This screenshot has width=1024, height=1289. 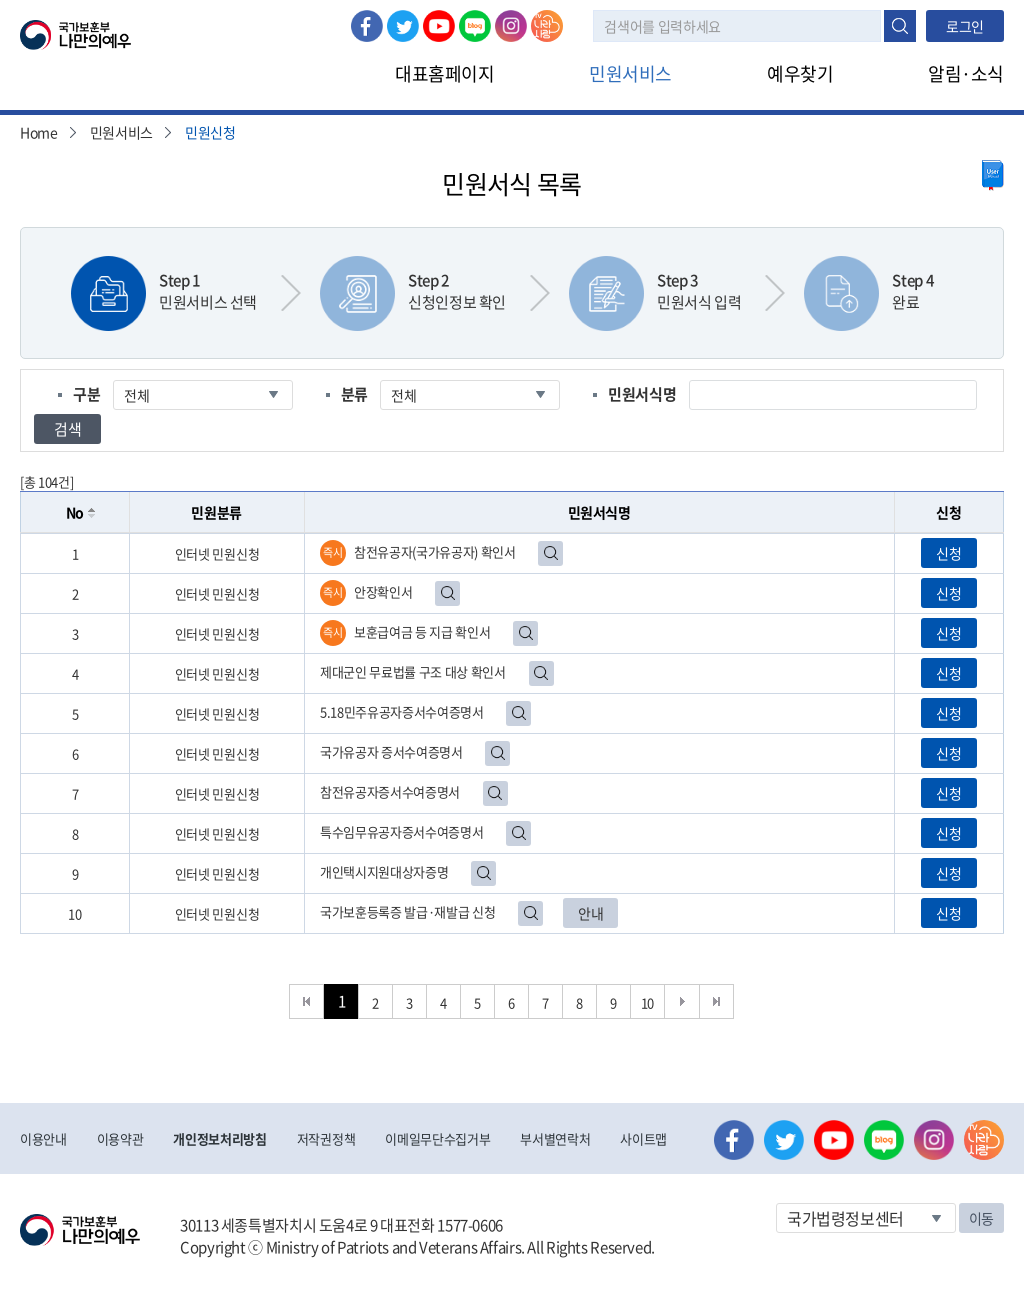 What do you see at coordinates (900, 26) in the screenshot?
I see `검색` at bounding box center [900, 26].